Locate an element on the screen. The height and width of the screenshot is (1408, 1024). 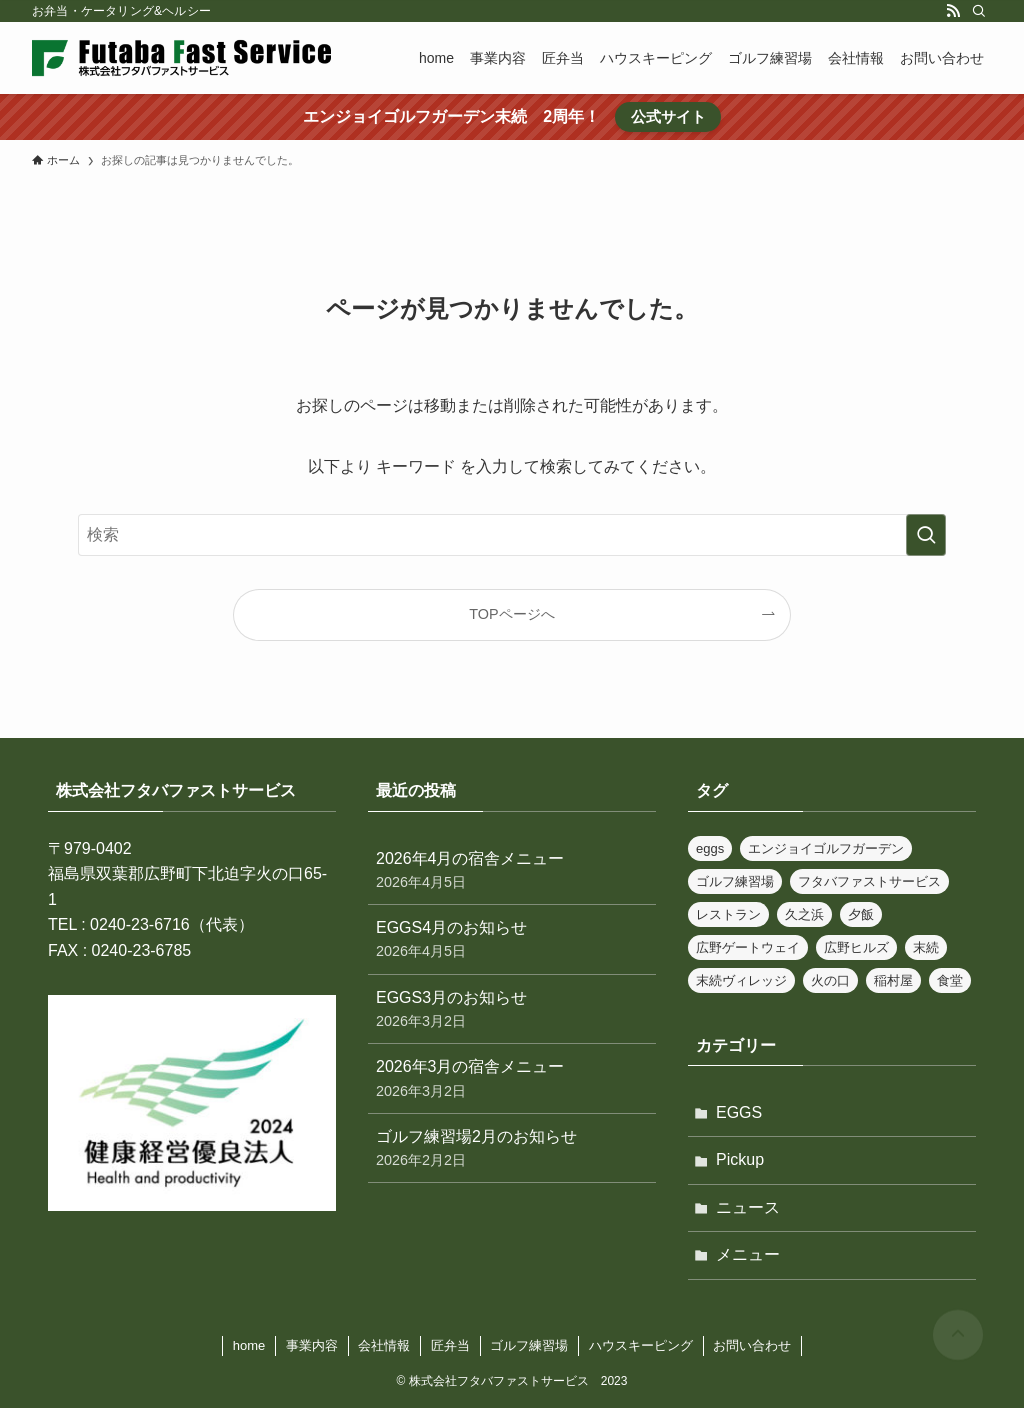
ハウスキーピング is located at coordinates (641, 1345).